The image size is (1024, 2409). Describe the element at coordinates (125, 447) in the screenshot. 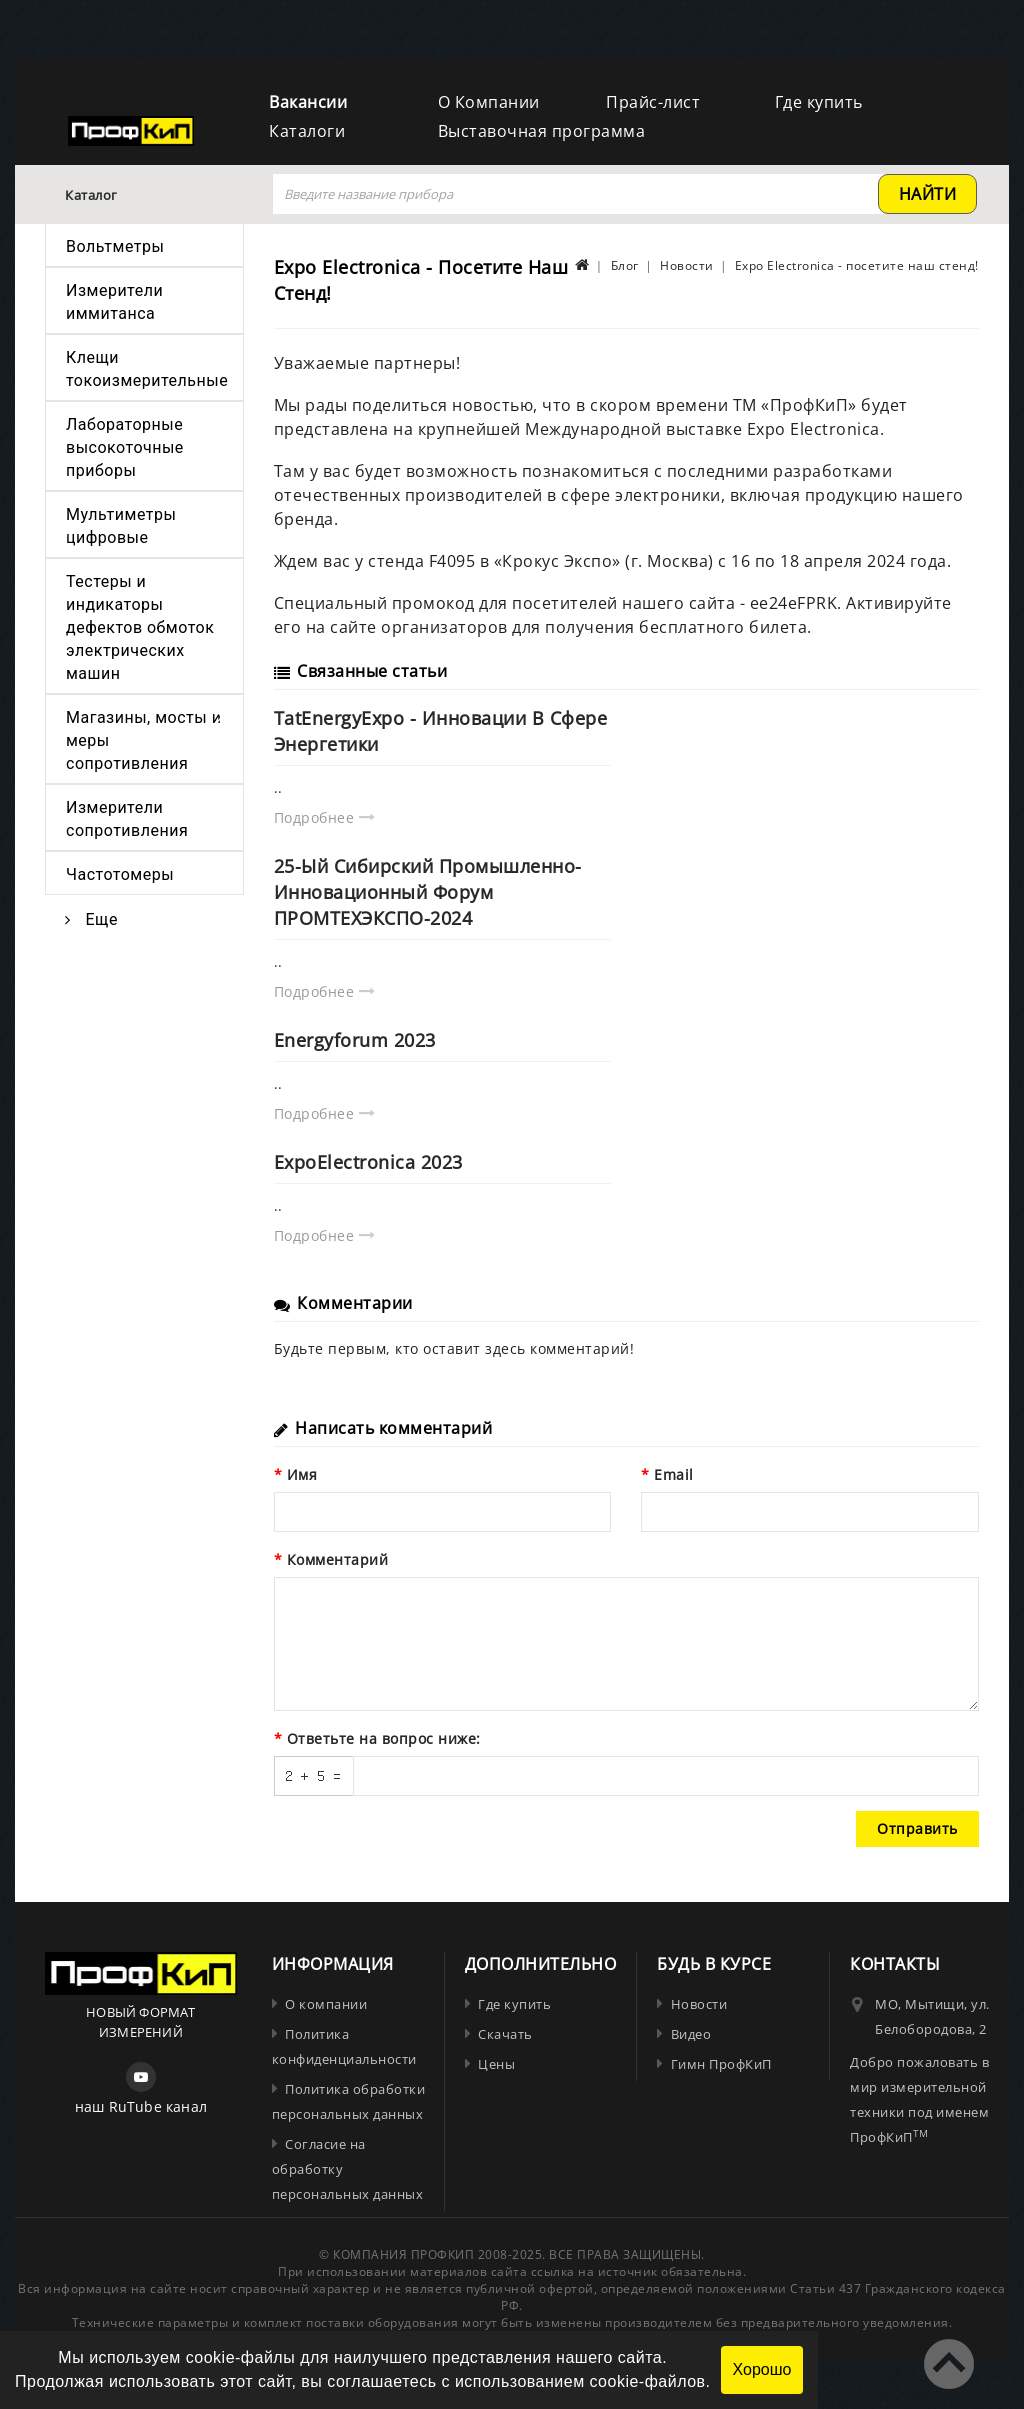

I see `Лабораторные высокоточные приборы` at that location.